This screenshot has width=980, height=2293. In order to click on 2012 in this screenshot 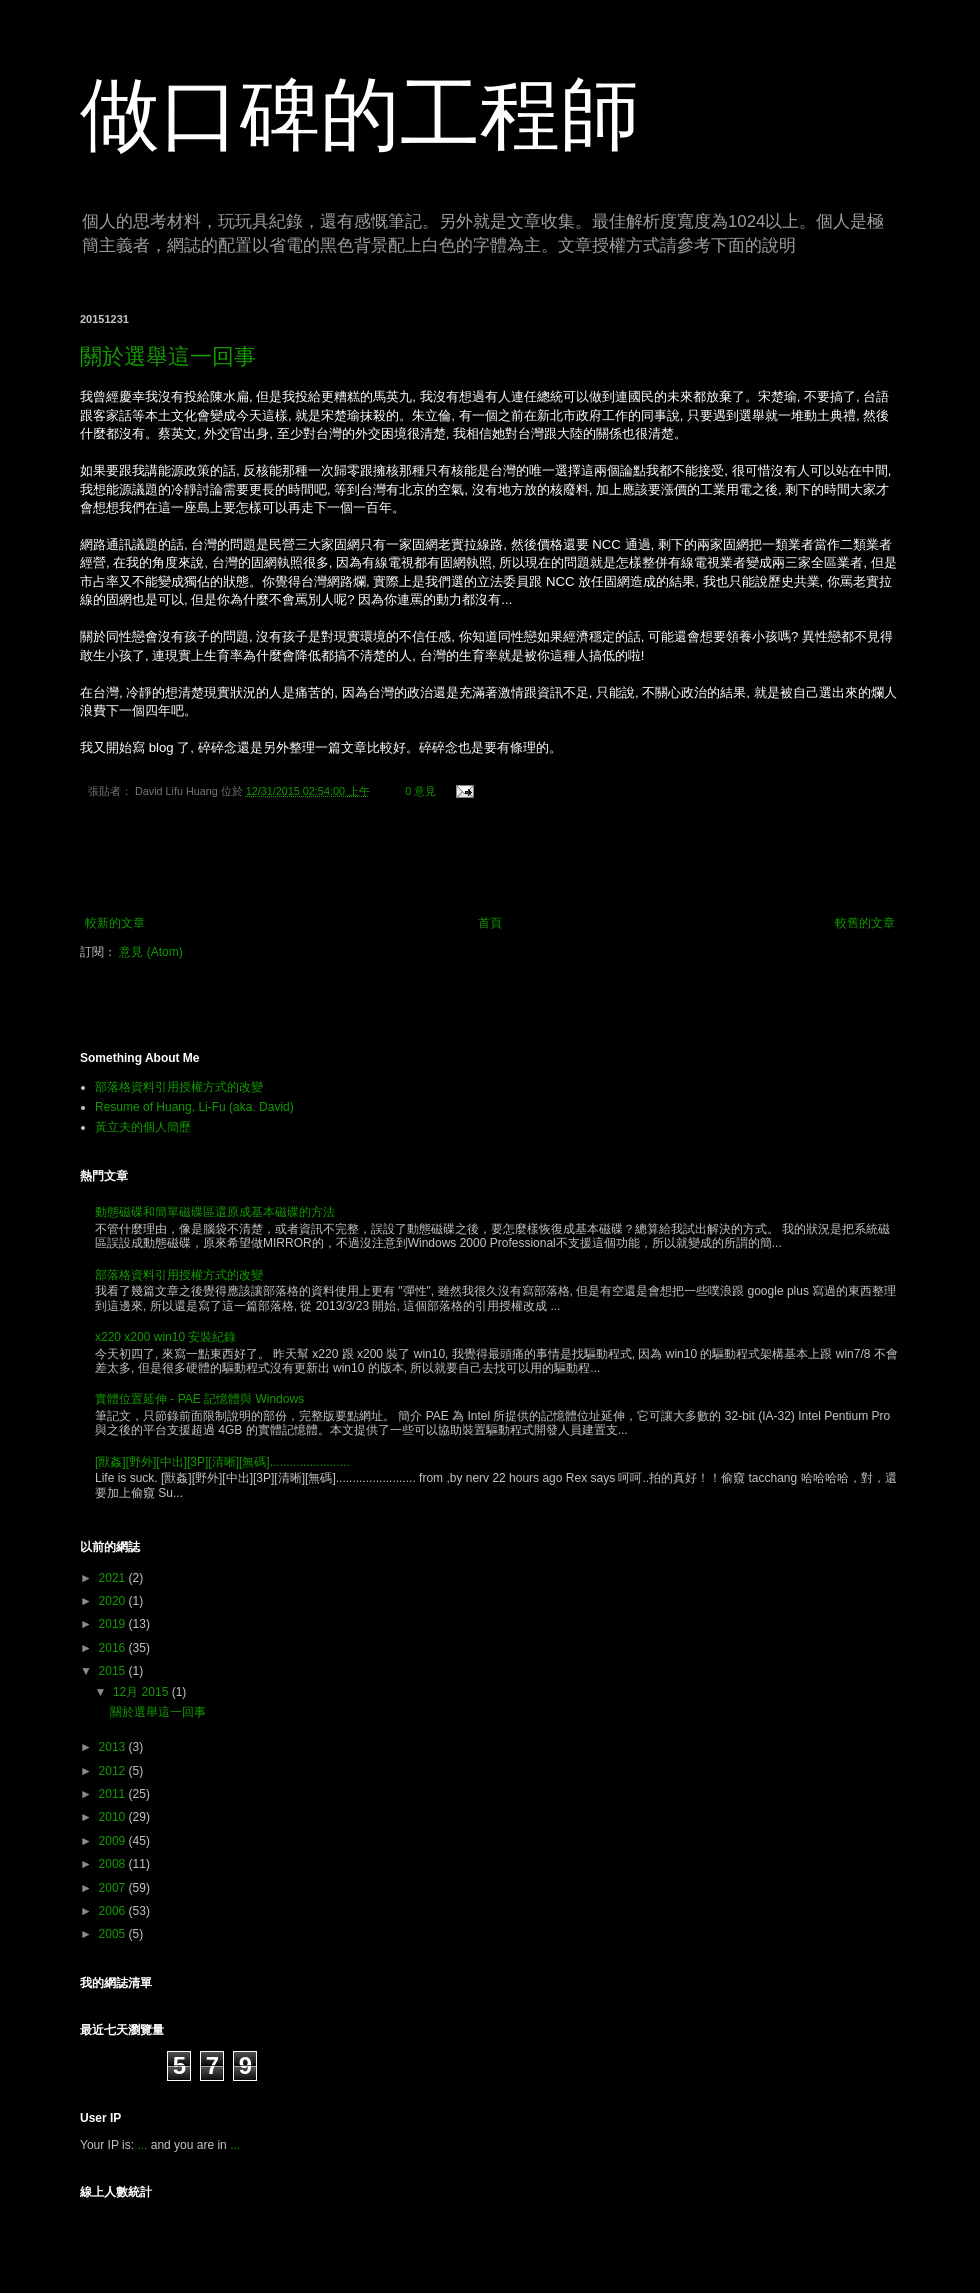, I will do `click(114, 1771)`.